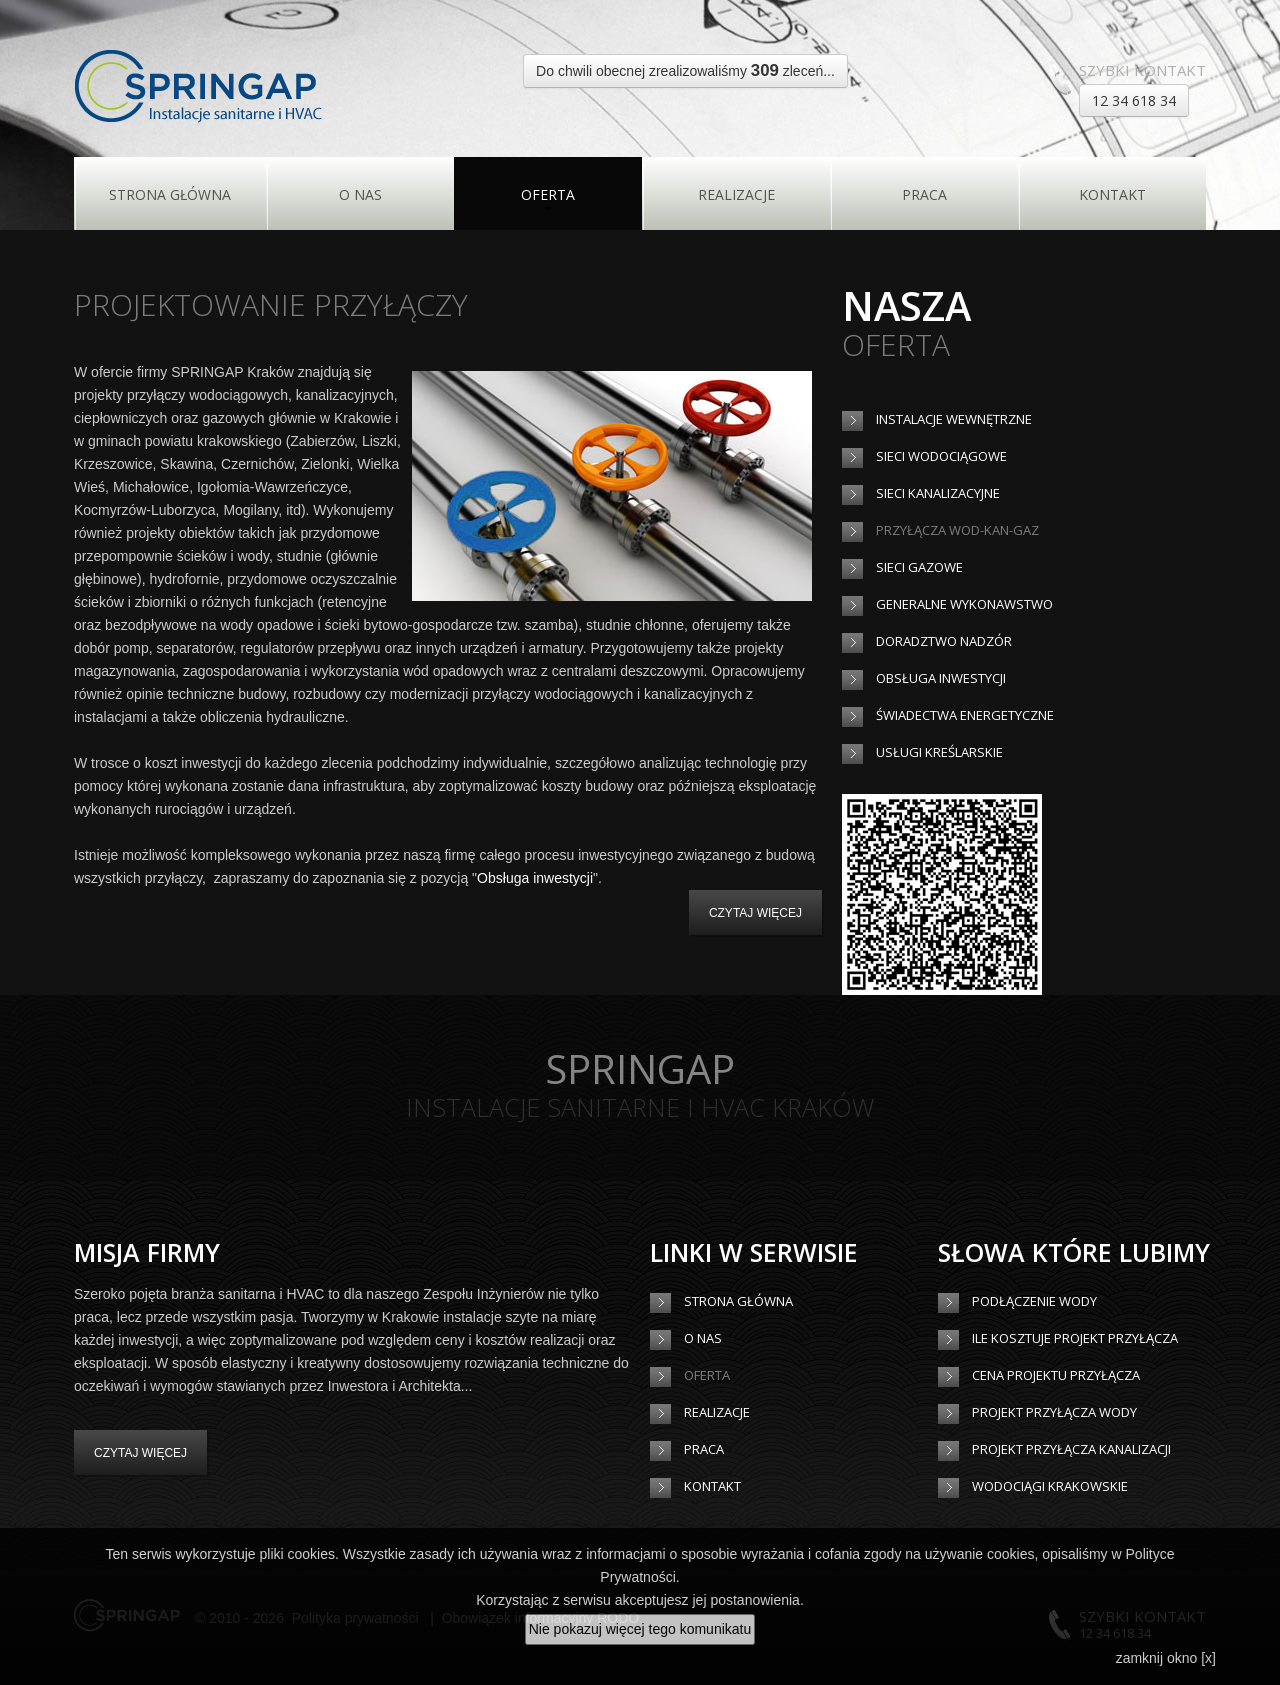 Image resolution: width=1280 pixels, height=1685 pixels. I want to click on Doradztwo nadzór, so click(944, 641).